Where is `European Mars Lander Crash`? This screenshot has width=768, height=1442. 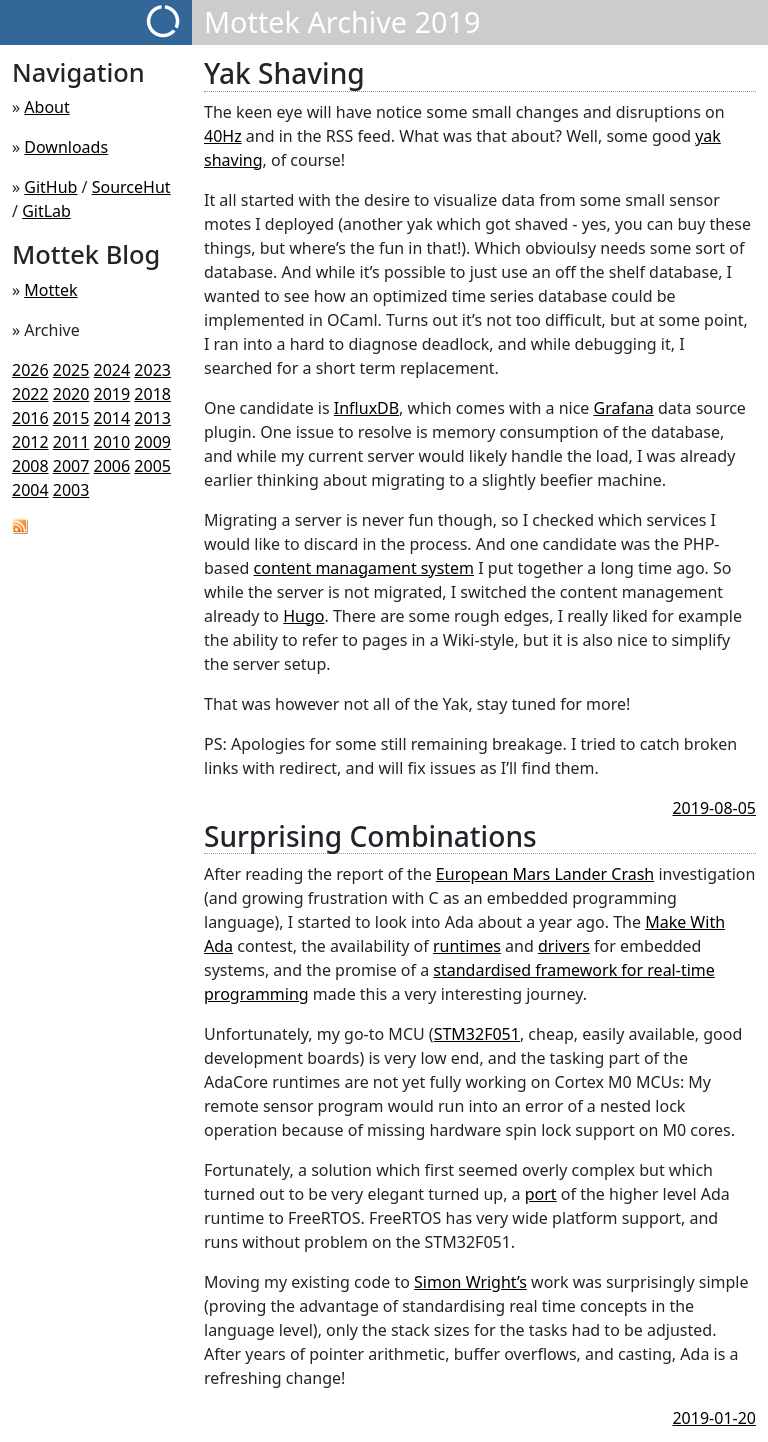 European Mars Lander Crash is located at coordinates (545, 874).